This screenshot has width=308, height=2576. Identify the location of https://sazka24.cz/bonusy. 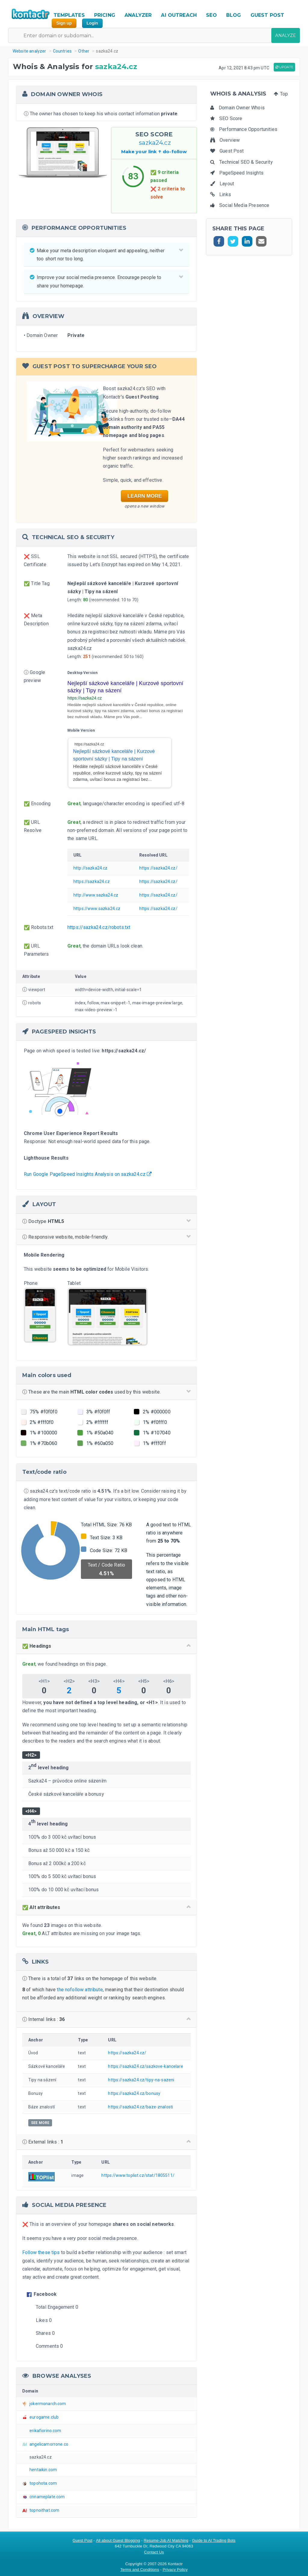
(134, 2093).